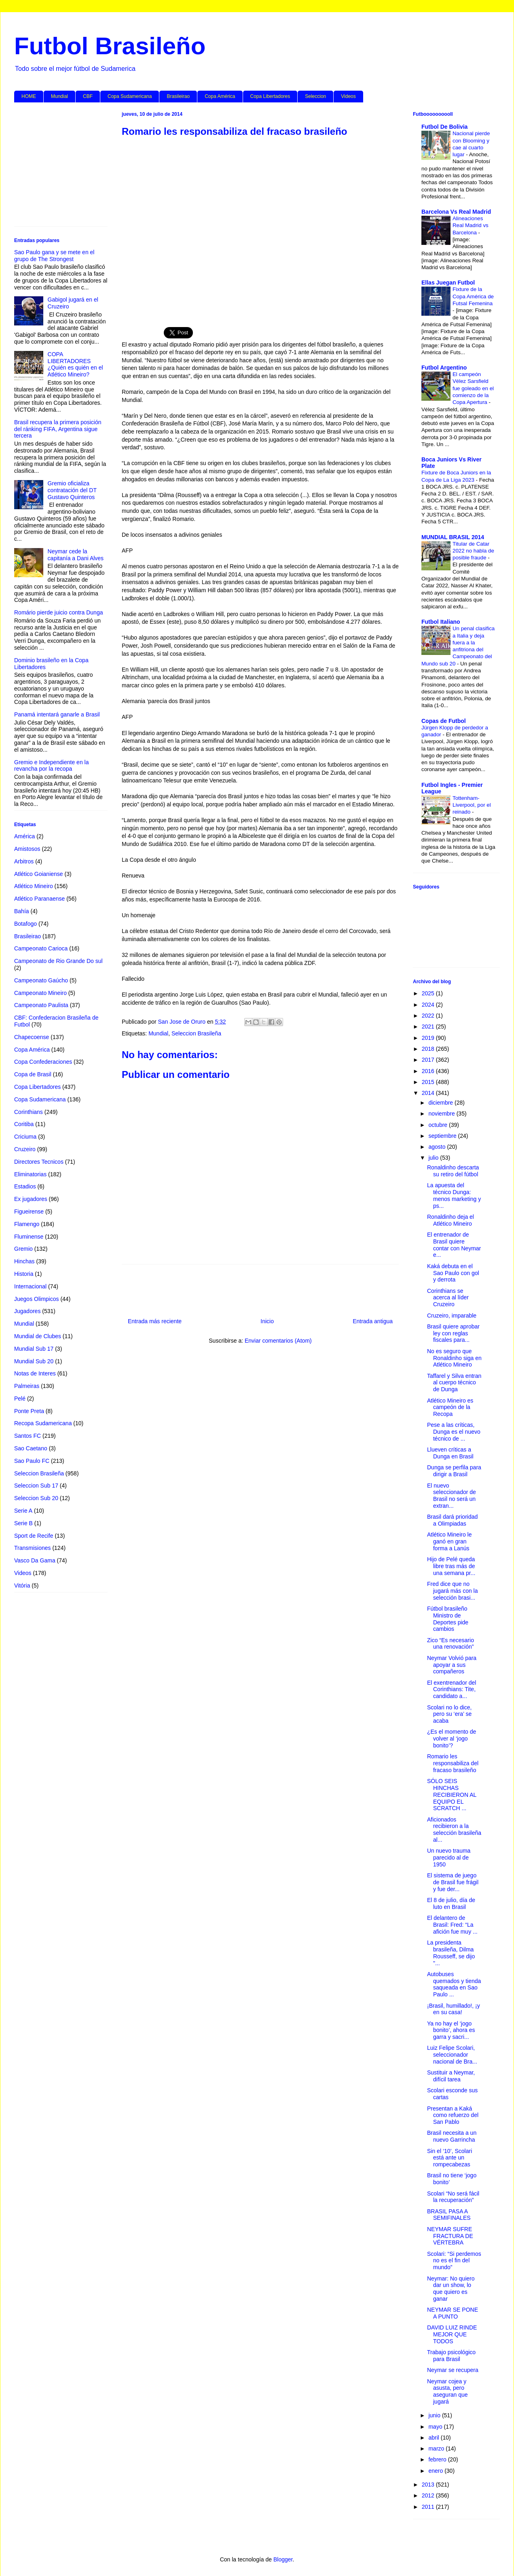 This screenshot has height=2576, width=514. Describe the element at coordinates (58, 961) in the screenshot. I see `Campeonato de Rio Grande Do sul` at that location.